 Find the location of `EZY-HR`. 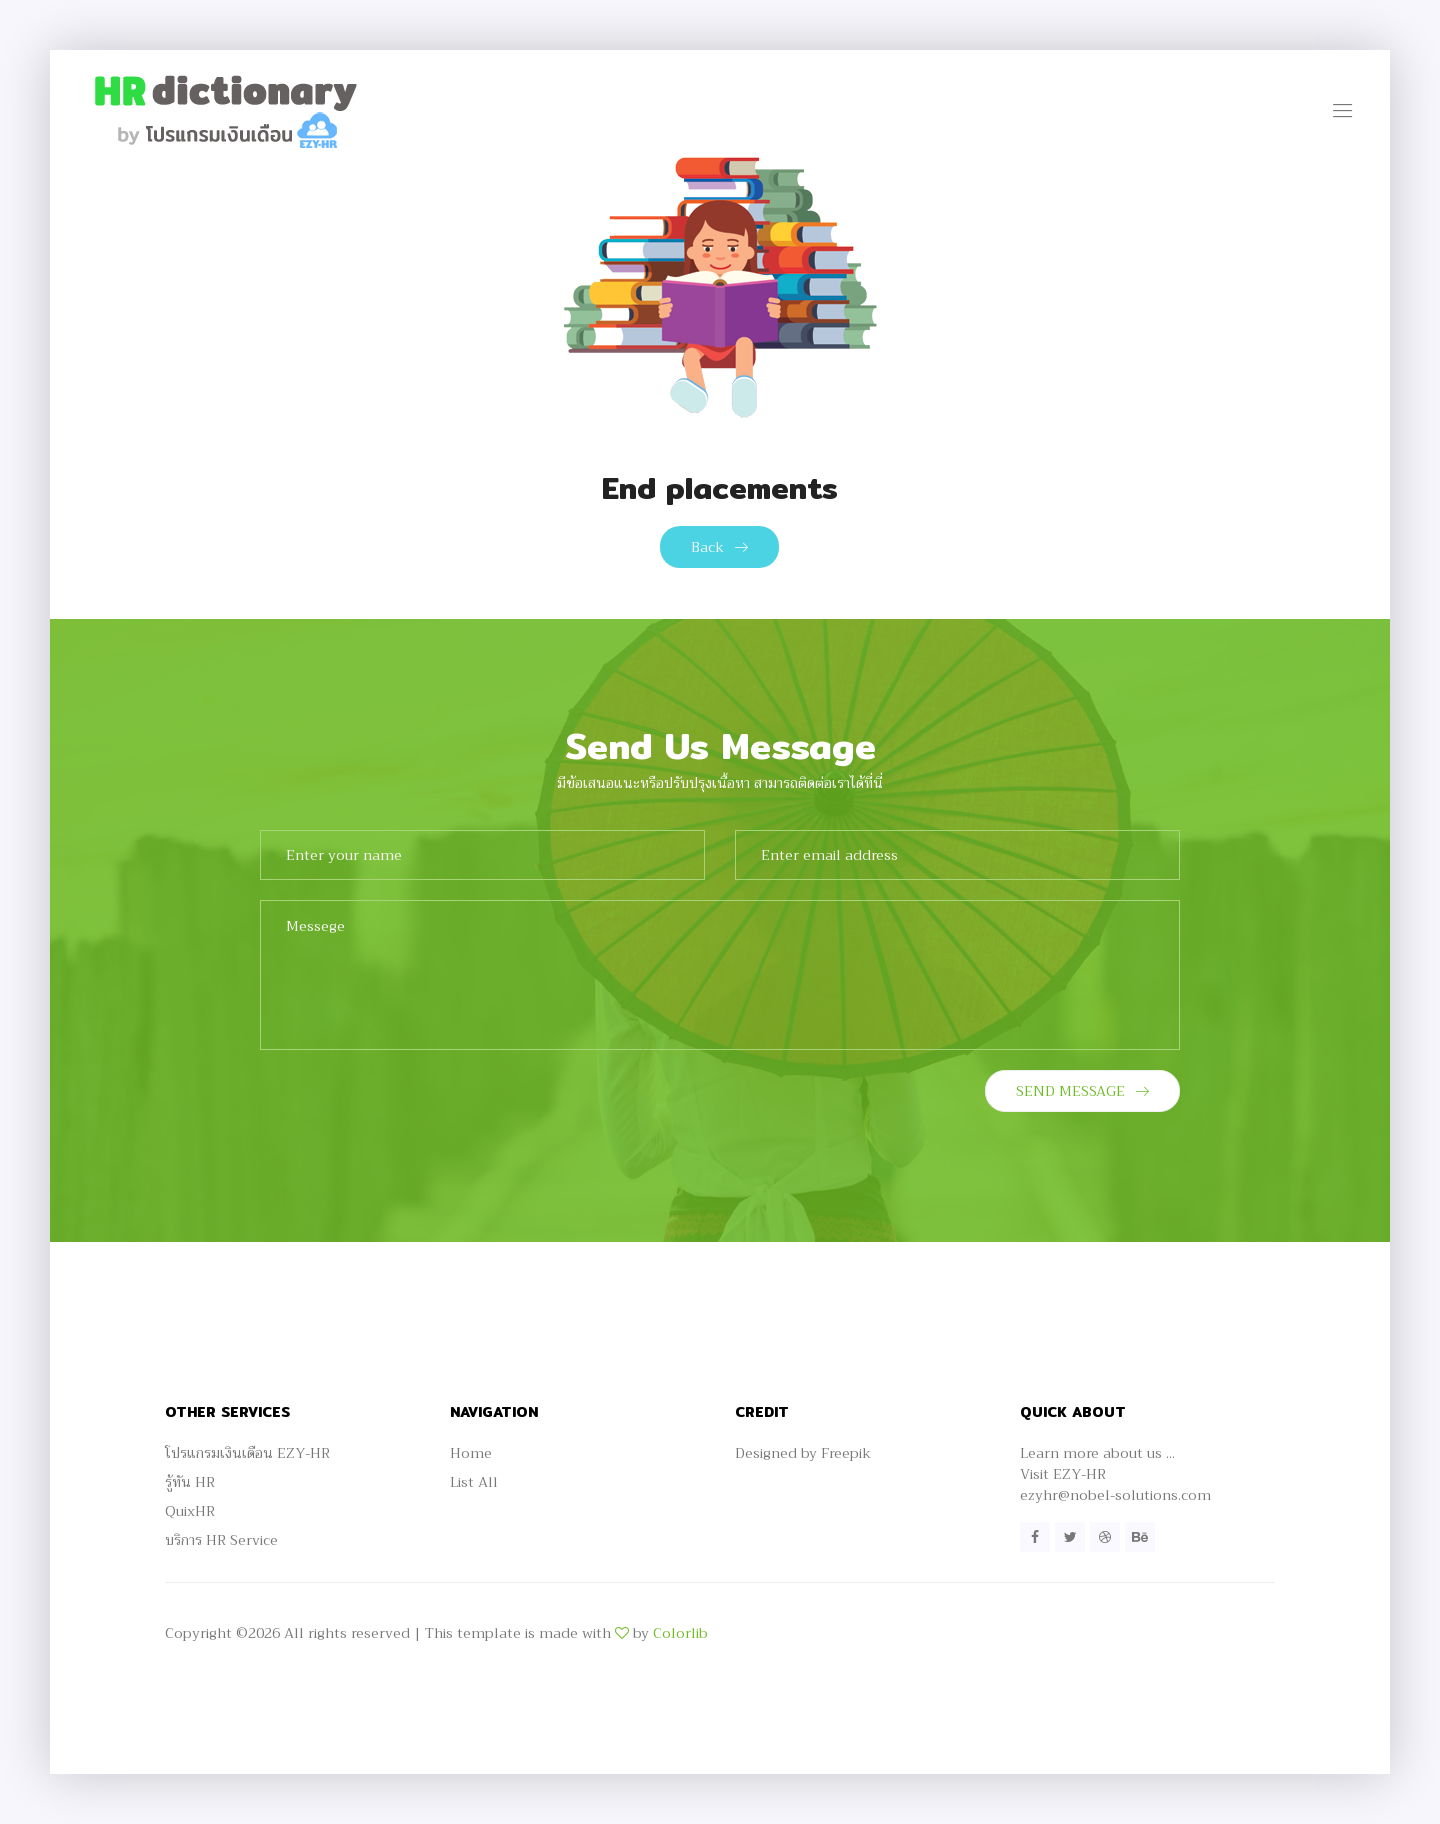

EZY-HR is located at coordinates (1079, 1474).